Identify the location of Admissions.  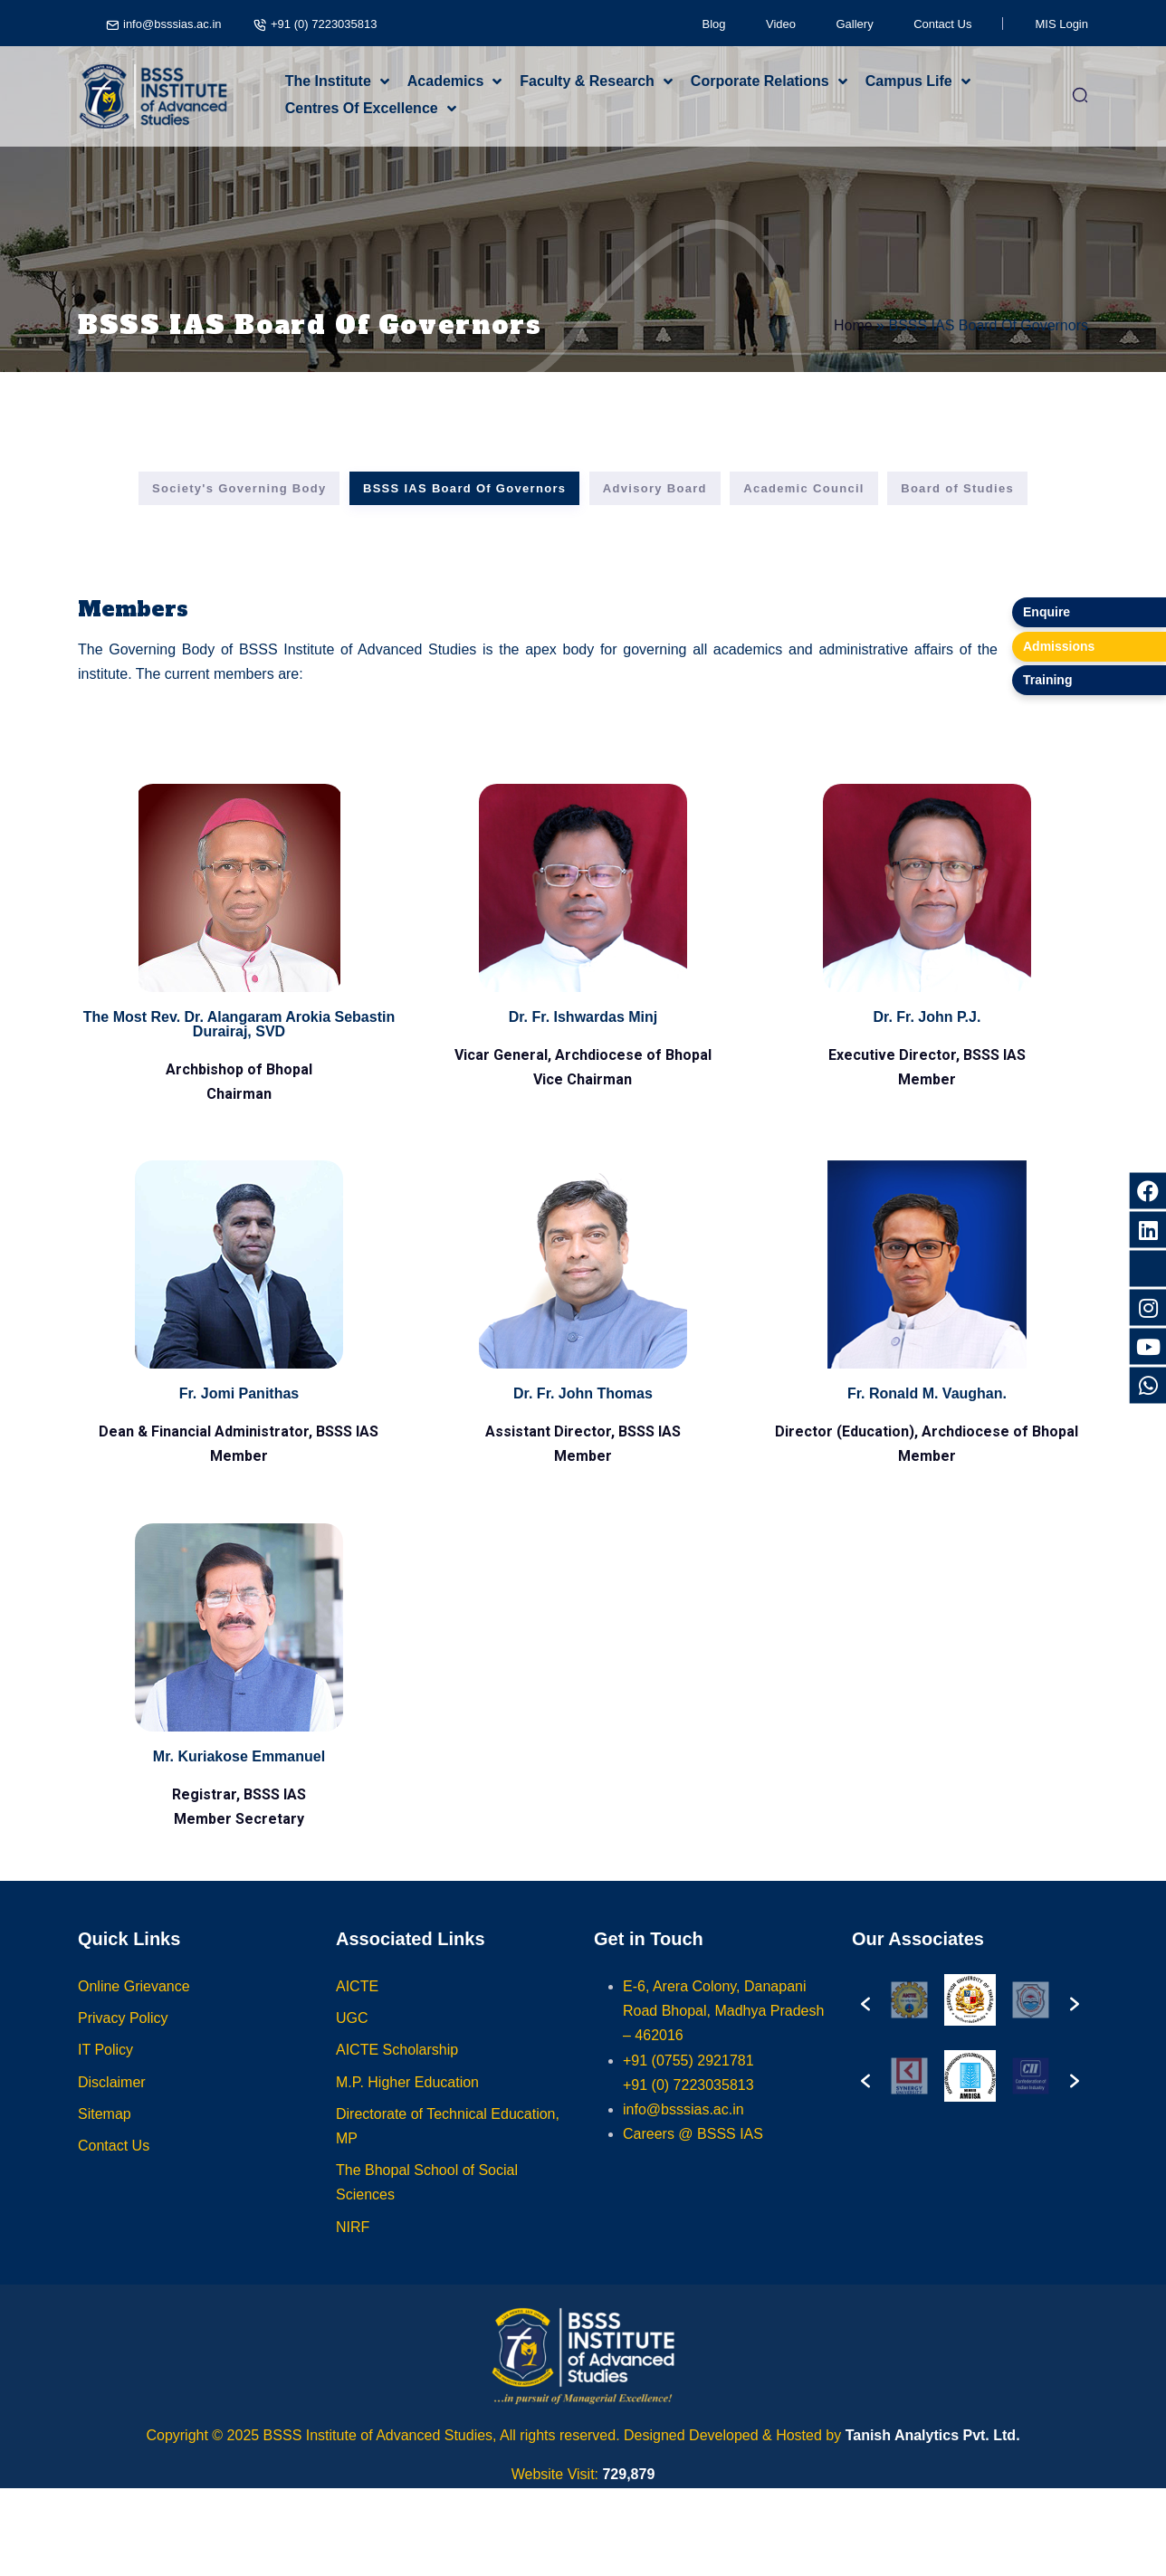
(1058, 646).